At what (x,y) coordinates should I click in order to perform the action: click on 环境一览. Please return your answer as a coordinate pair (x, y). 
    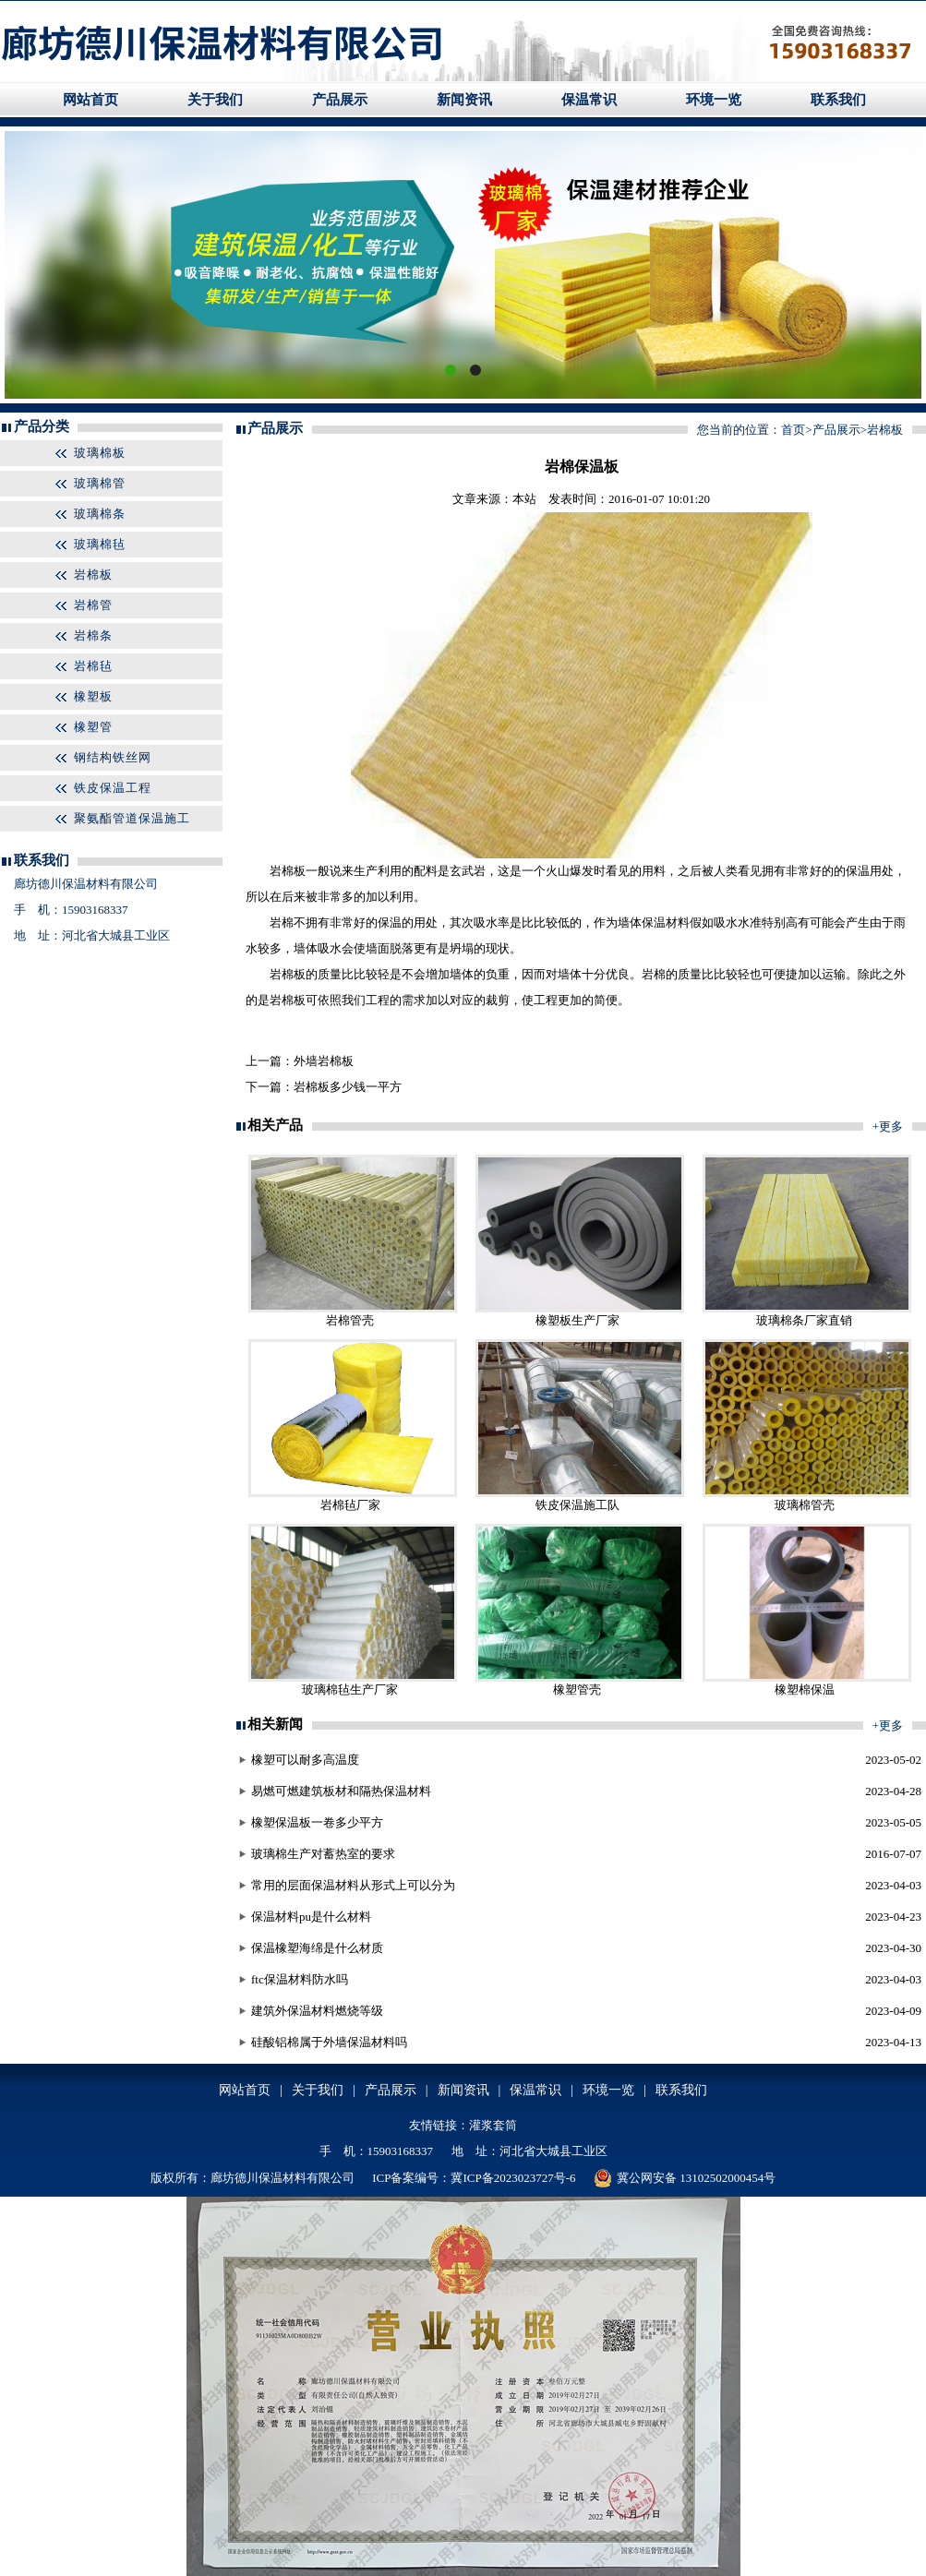
    Looking at the image, I should click on (713, 99).